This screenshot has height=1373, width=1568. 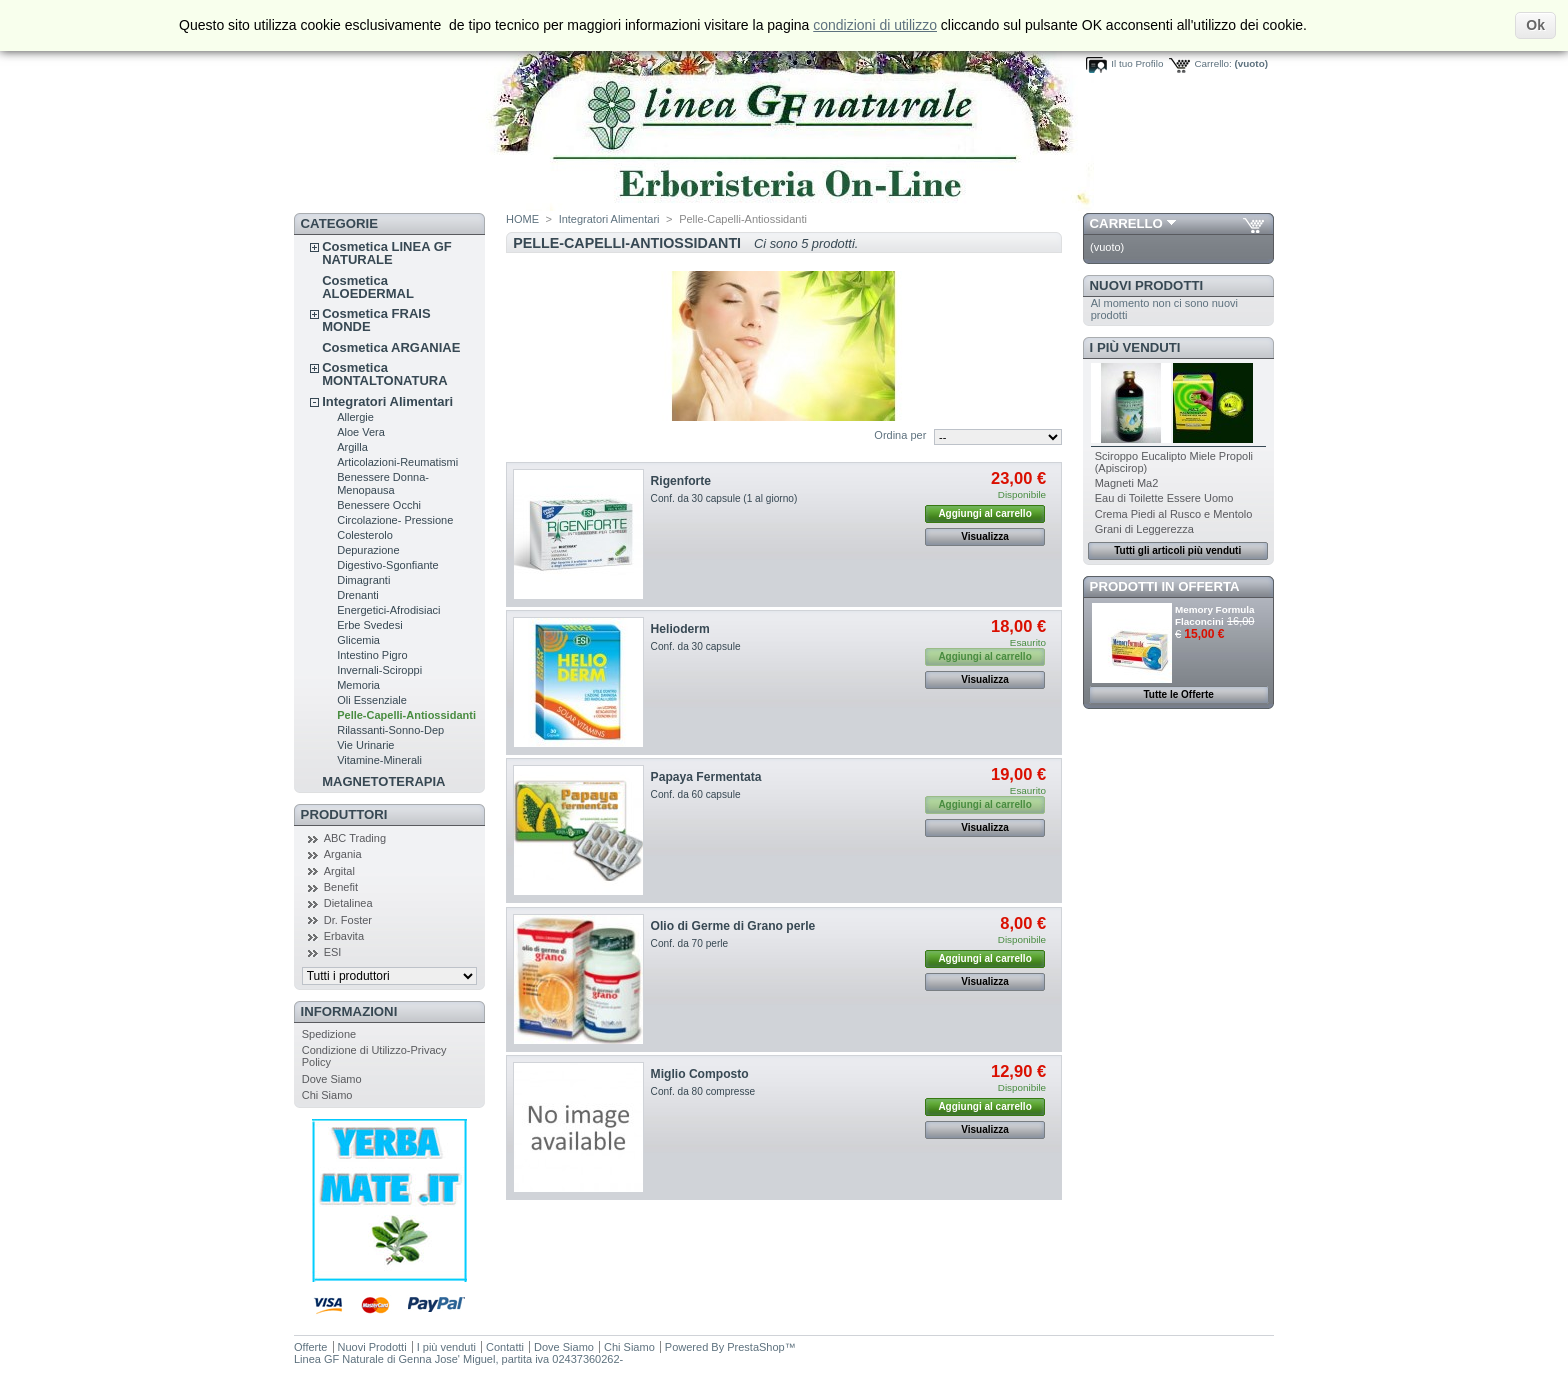 I want to click on Magneti Ma2, so click(x=1127, y=483).